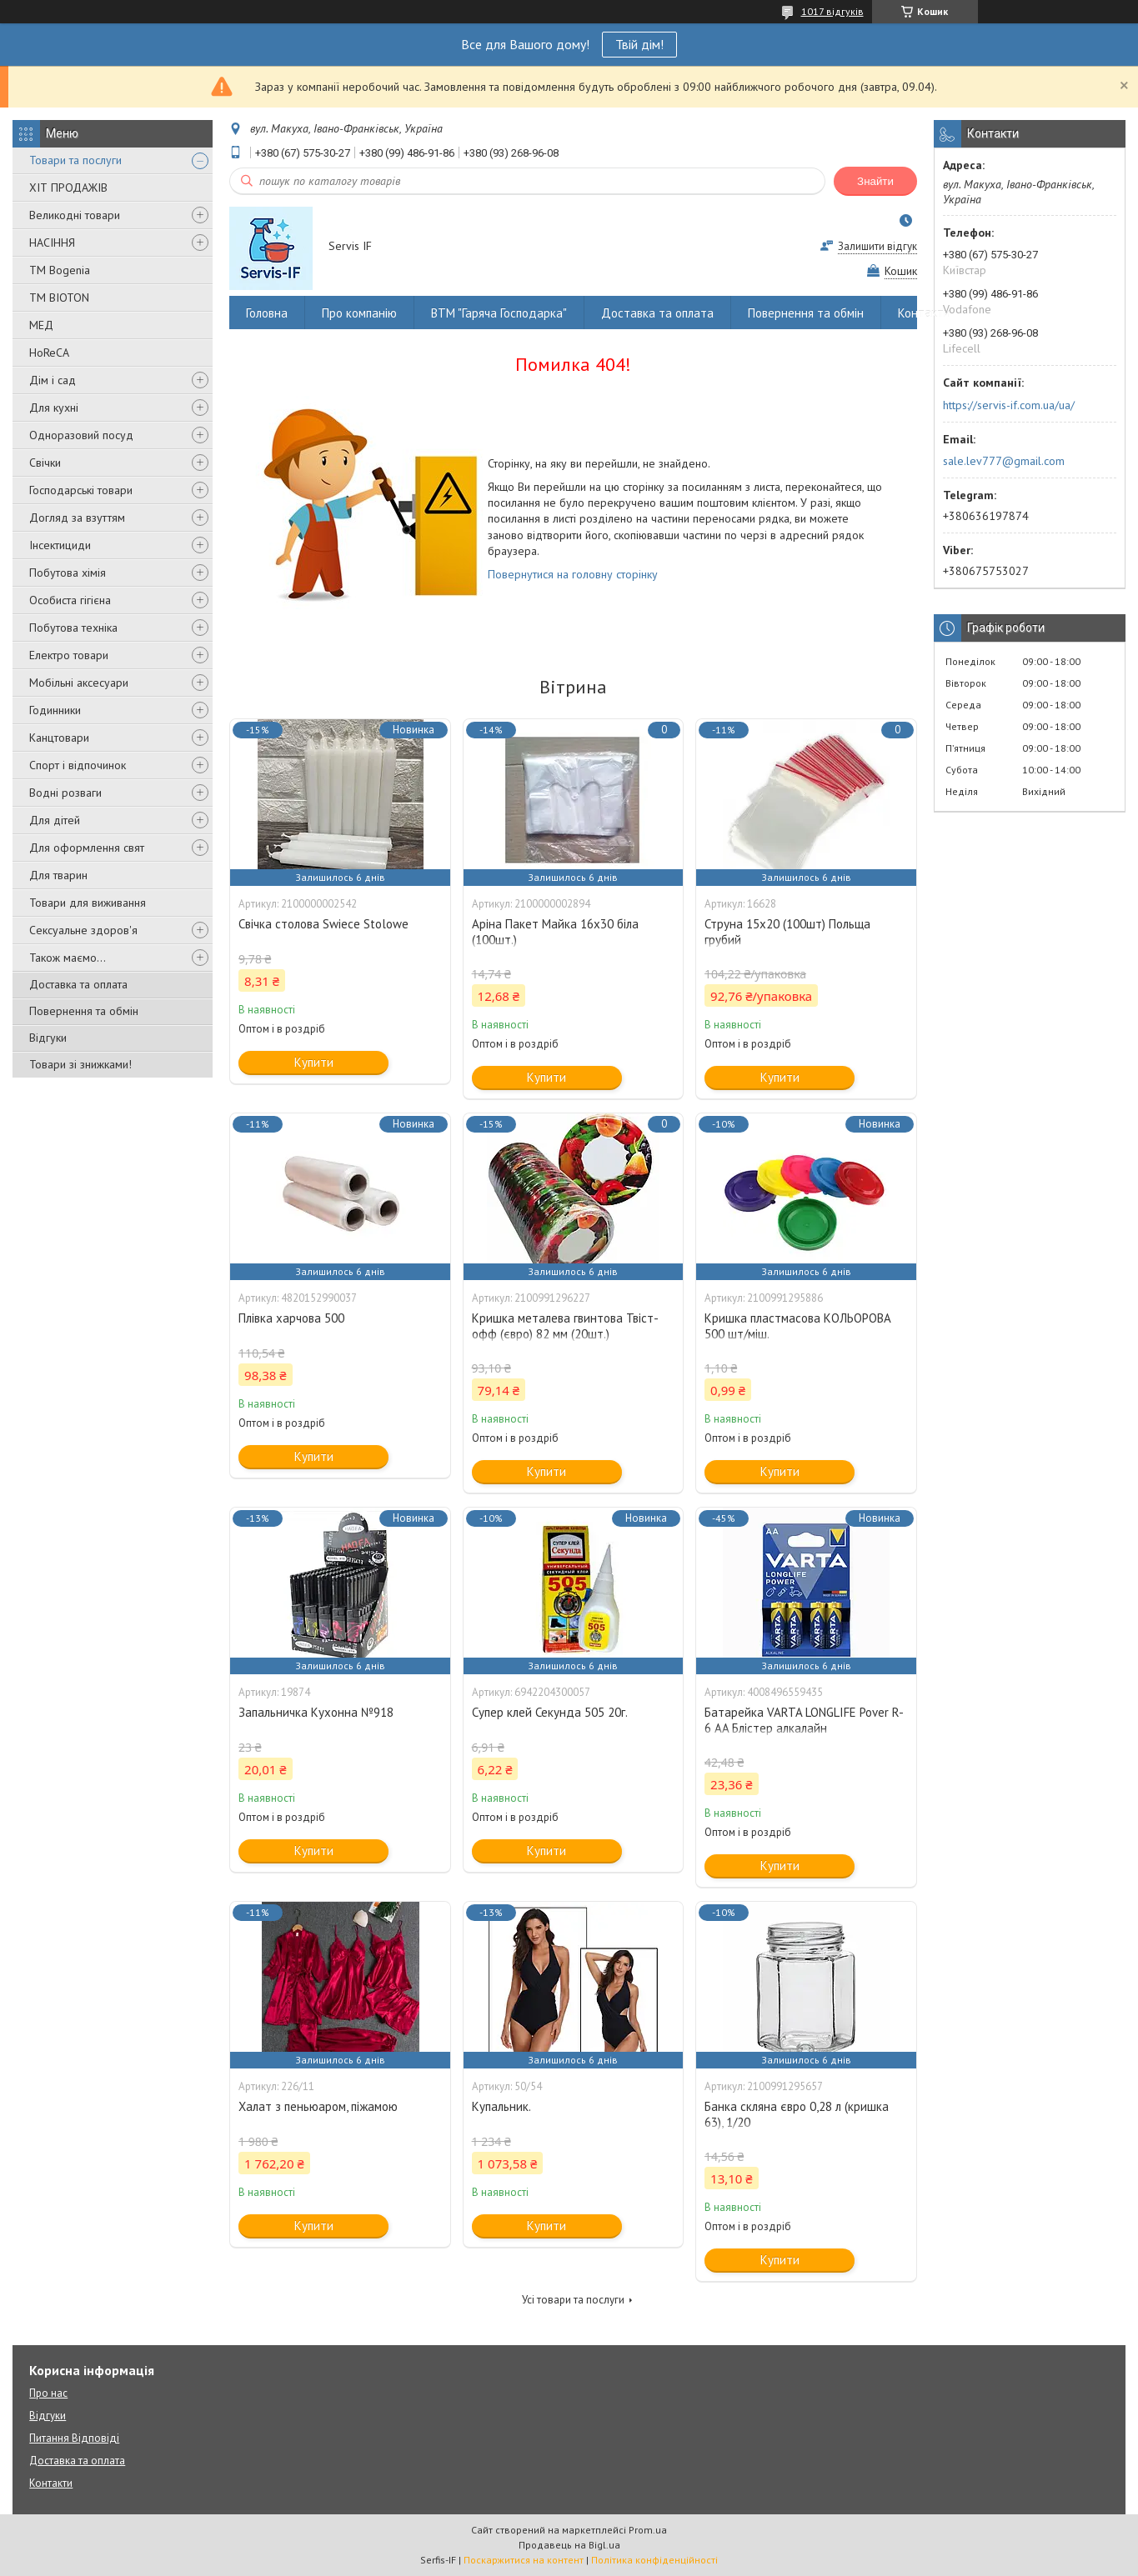 This screenshot has width=1138, height=2576. I want to click on Електро товари, so click(68, 655).